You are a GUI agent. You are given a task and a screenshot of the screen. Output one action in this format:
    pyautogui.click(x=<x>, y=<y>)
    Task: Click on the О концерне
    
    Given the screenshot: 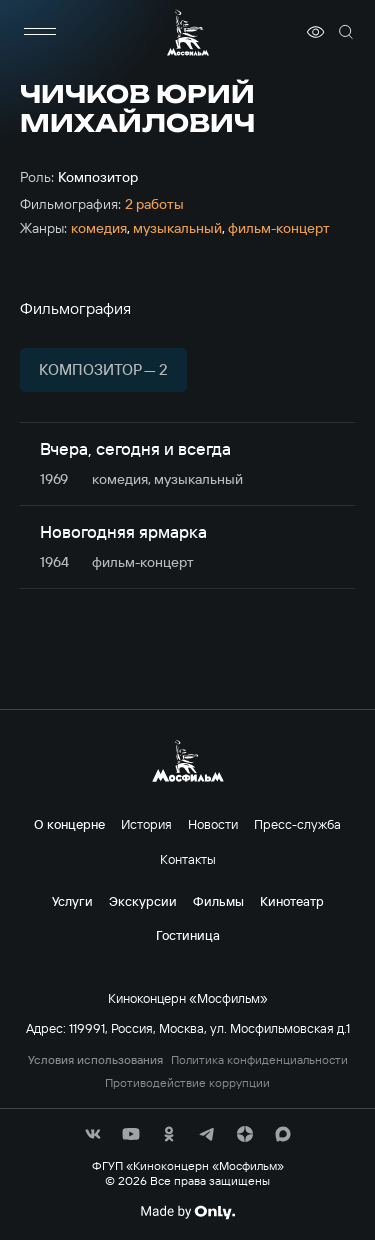 What is the action you would take?
    pyautogui.click(x=69, y=824)
    